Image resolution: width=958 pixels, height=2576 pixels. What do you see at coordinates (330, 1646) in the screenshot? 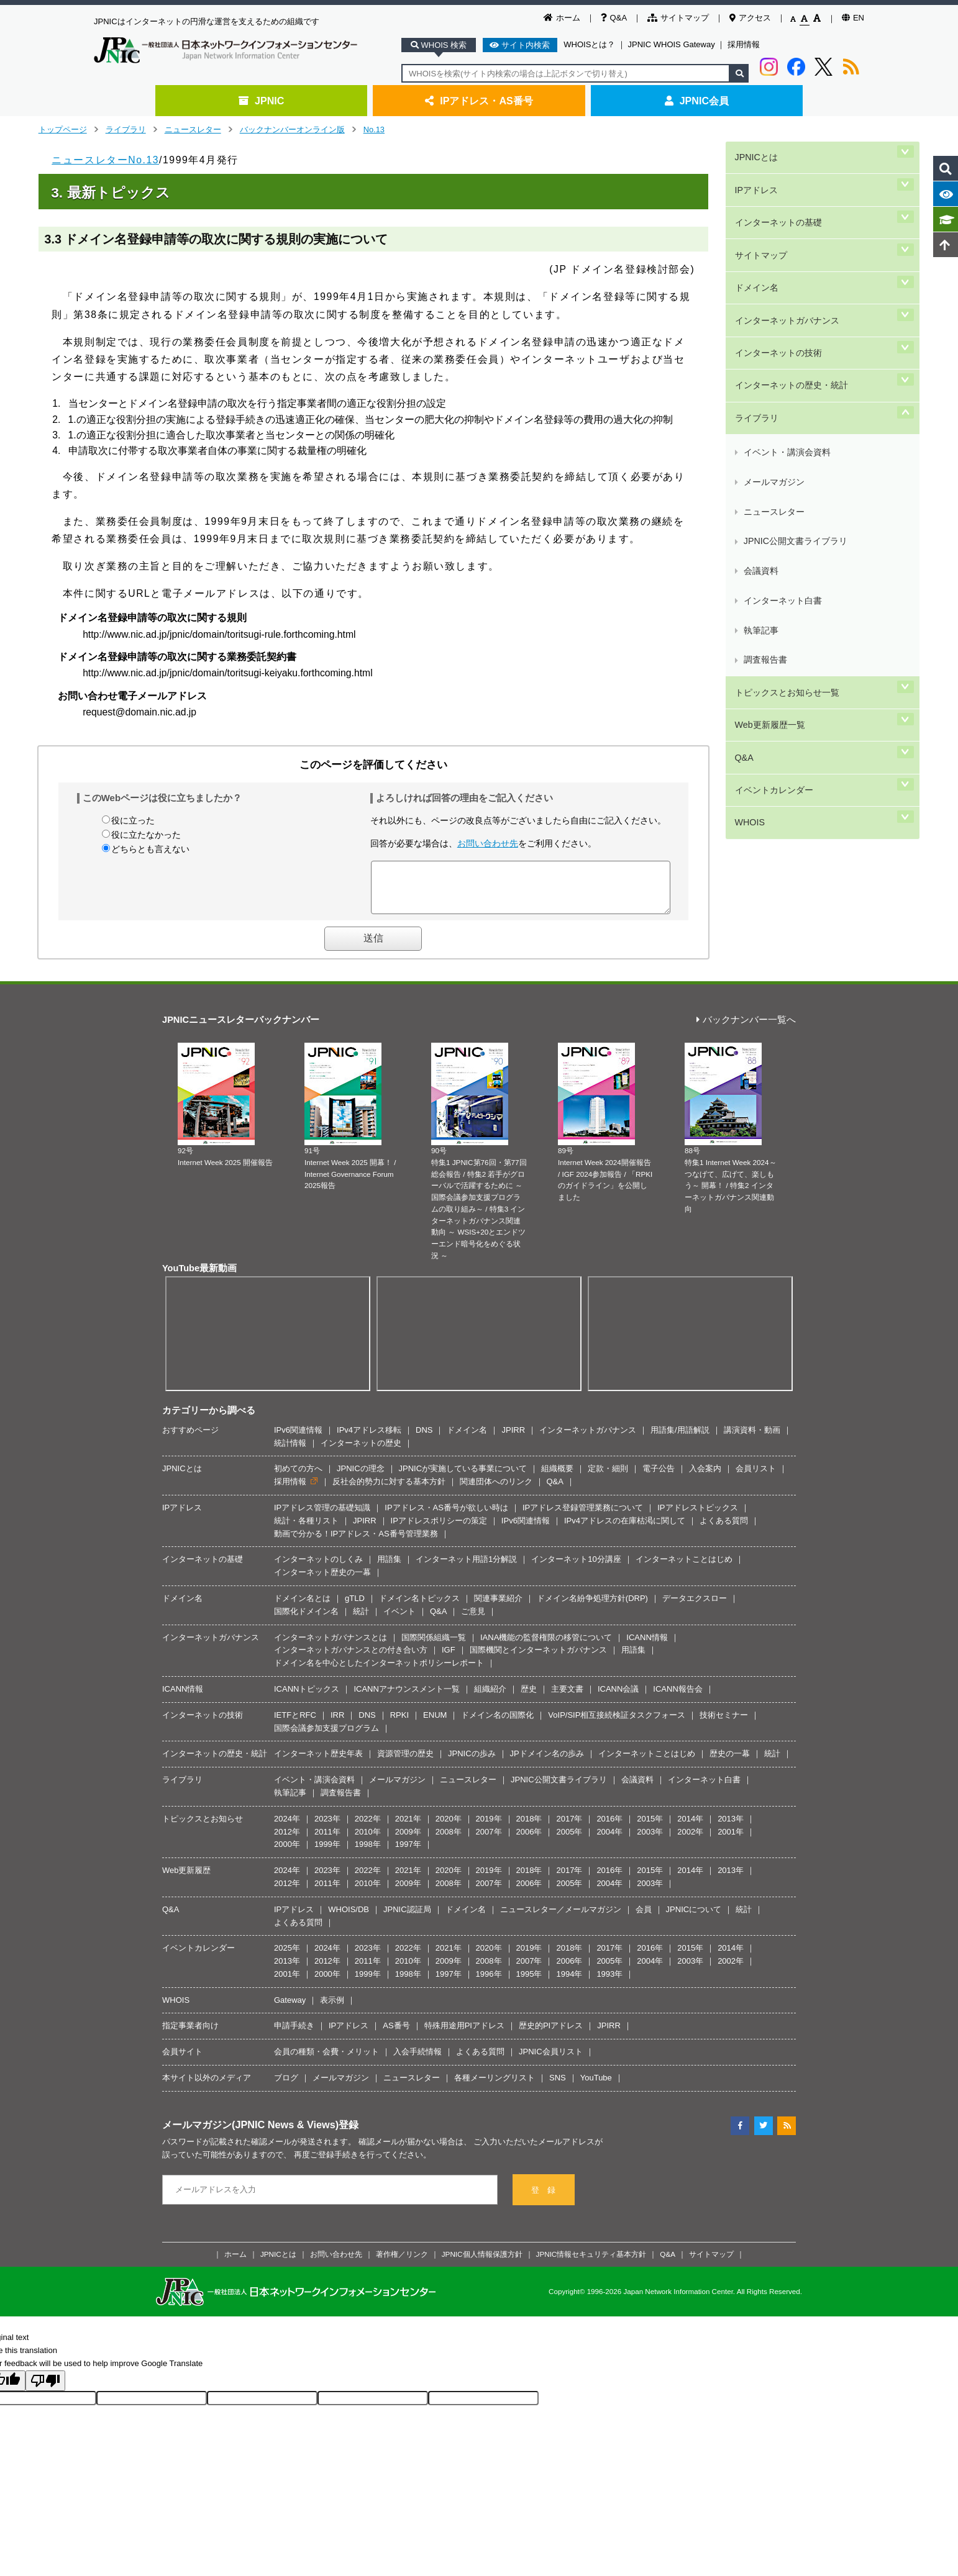
I see `インターネットガバナンスとは` at bounding box center [330, 1646].